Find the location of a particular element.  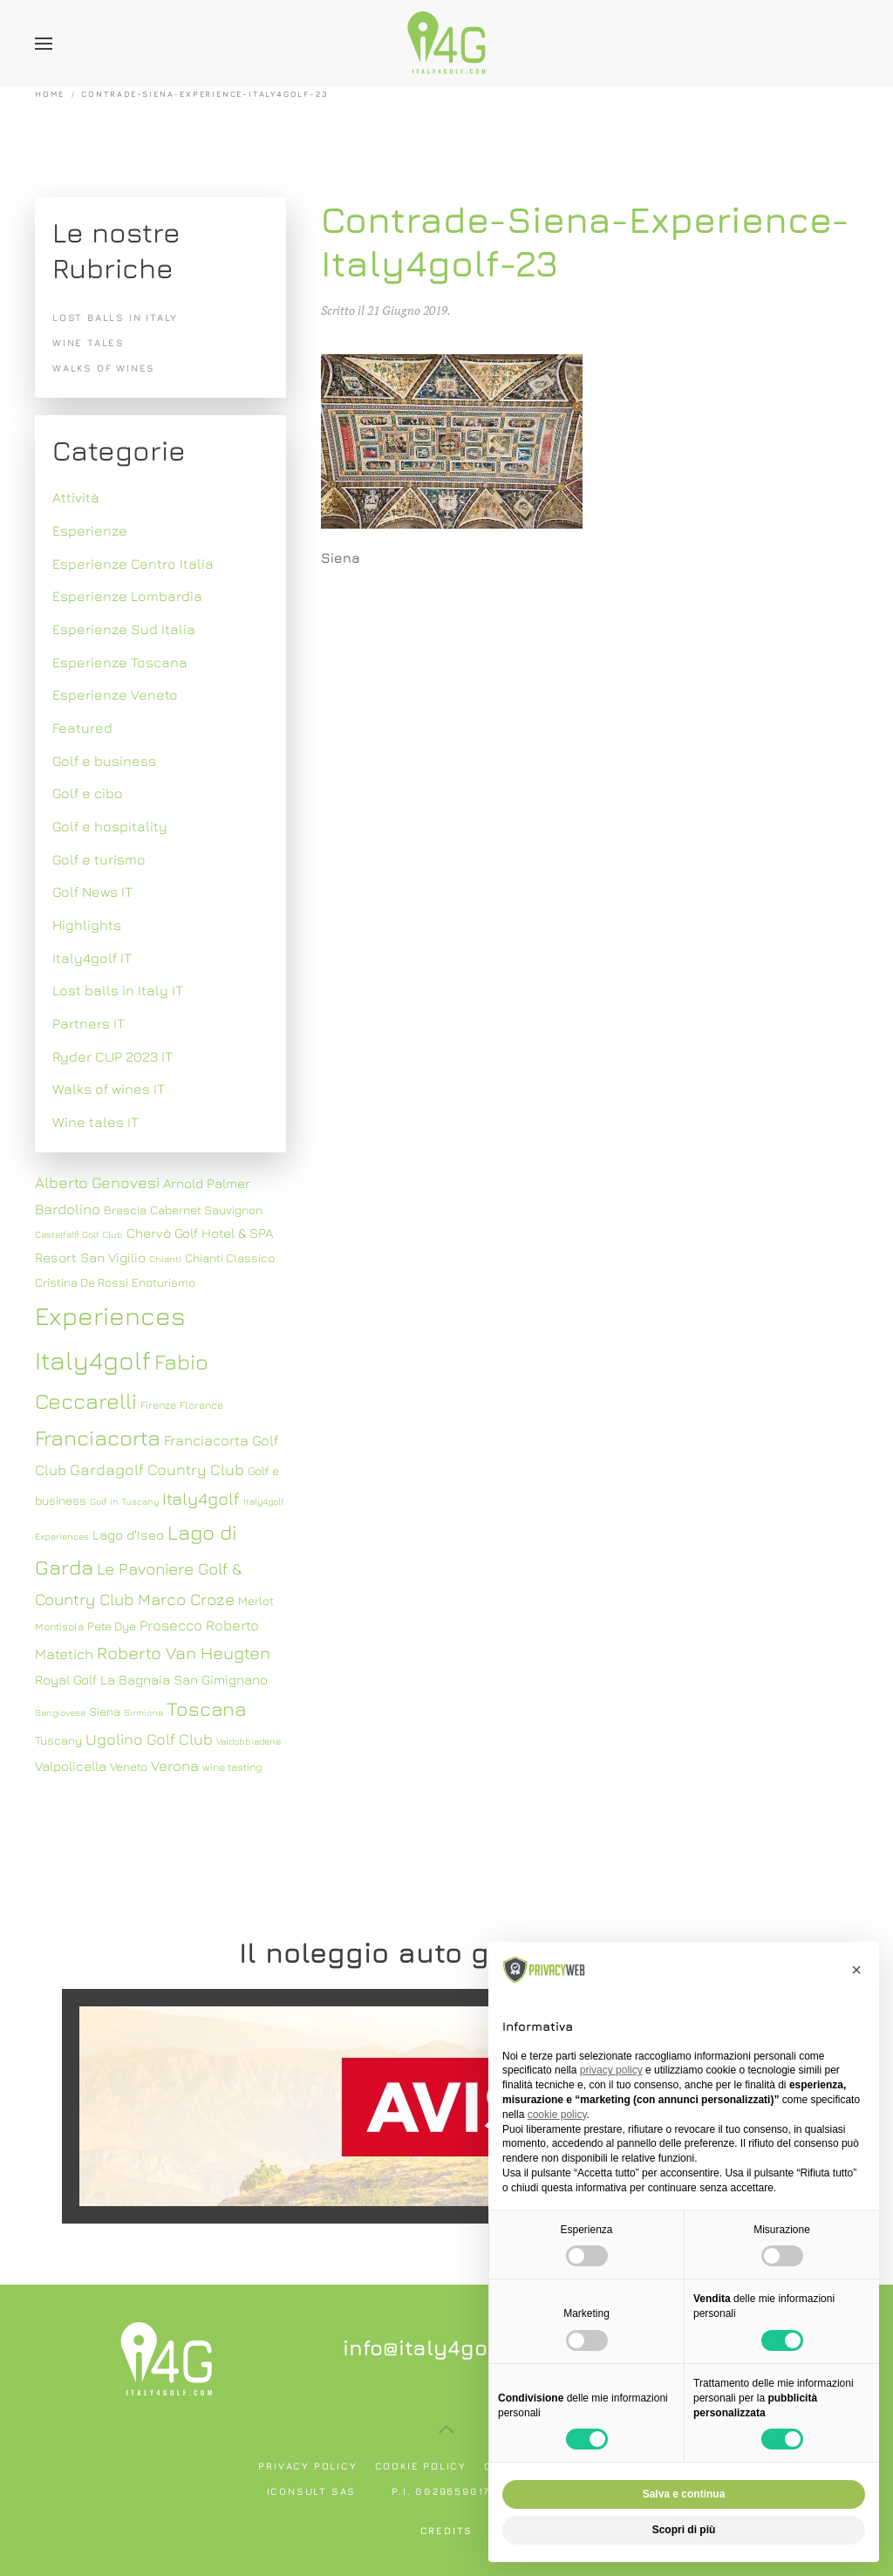

Pete Dye [Pete Dye (8 elementi)] is located at coordinates (111, 1626).